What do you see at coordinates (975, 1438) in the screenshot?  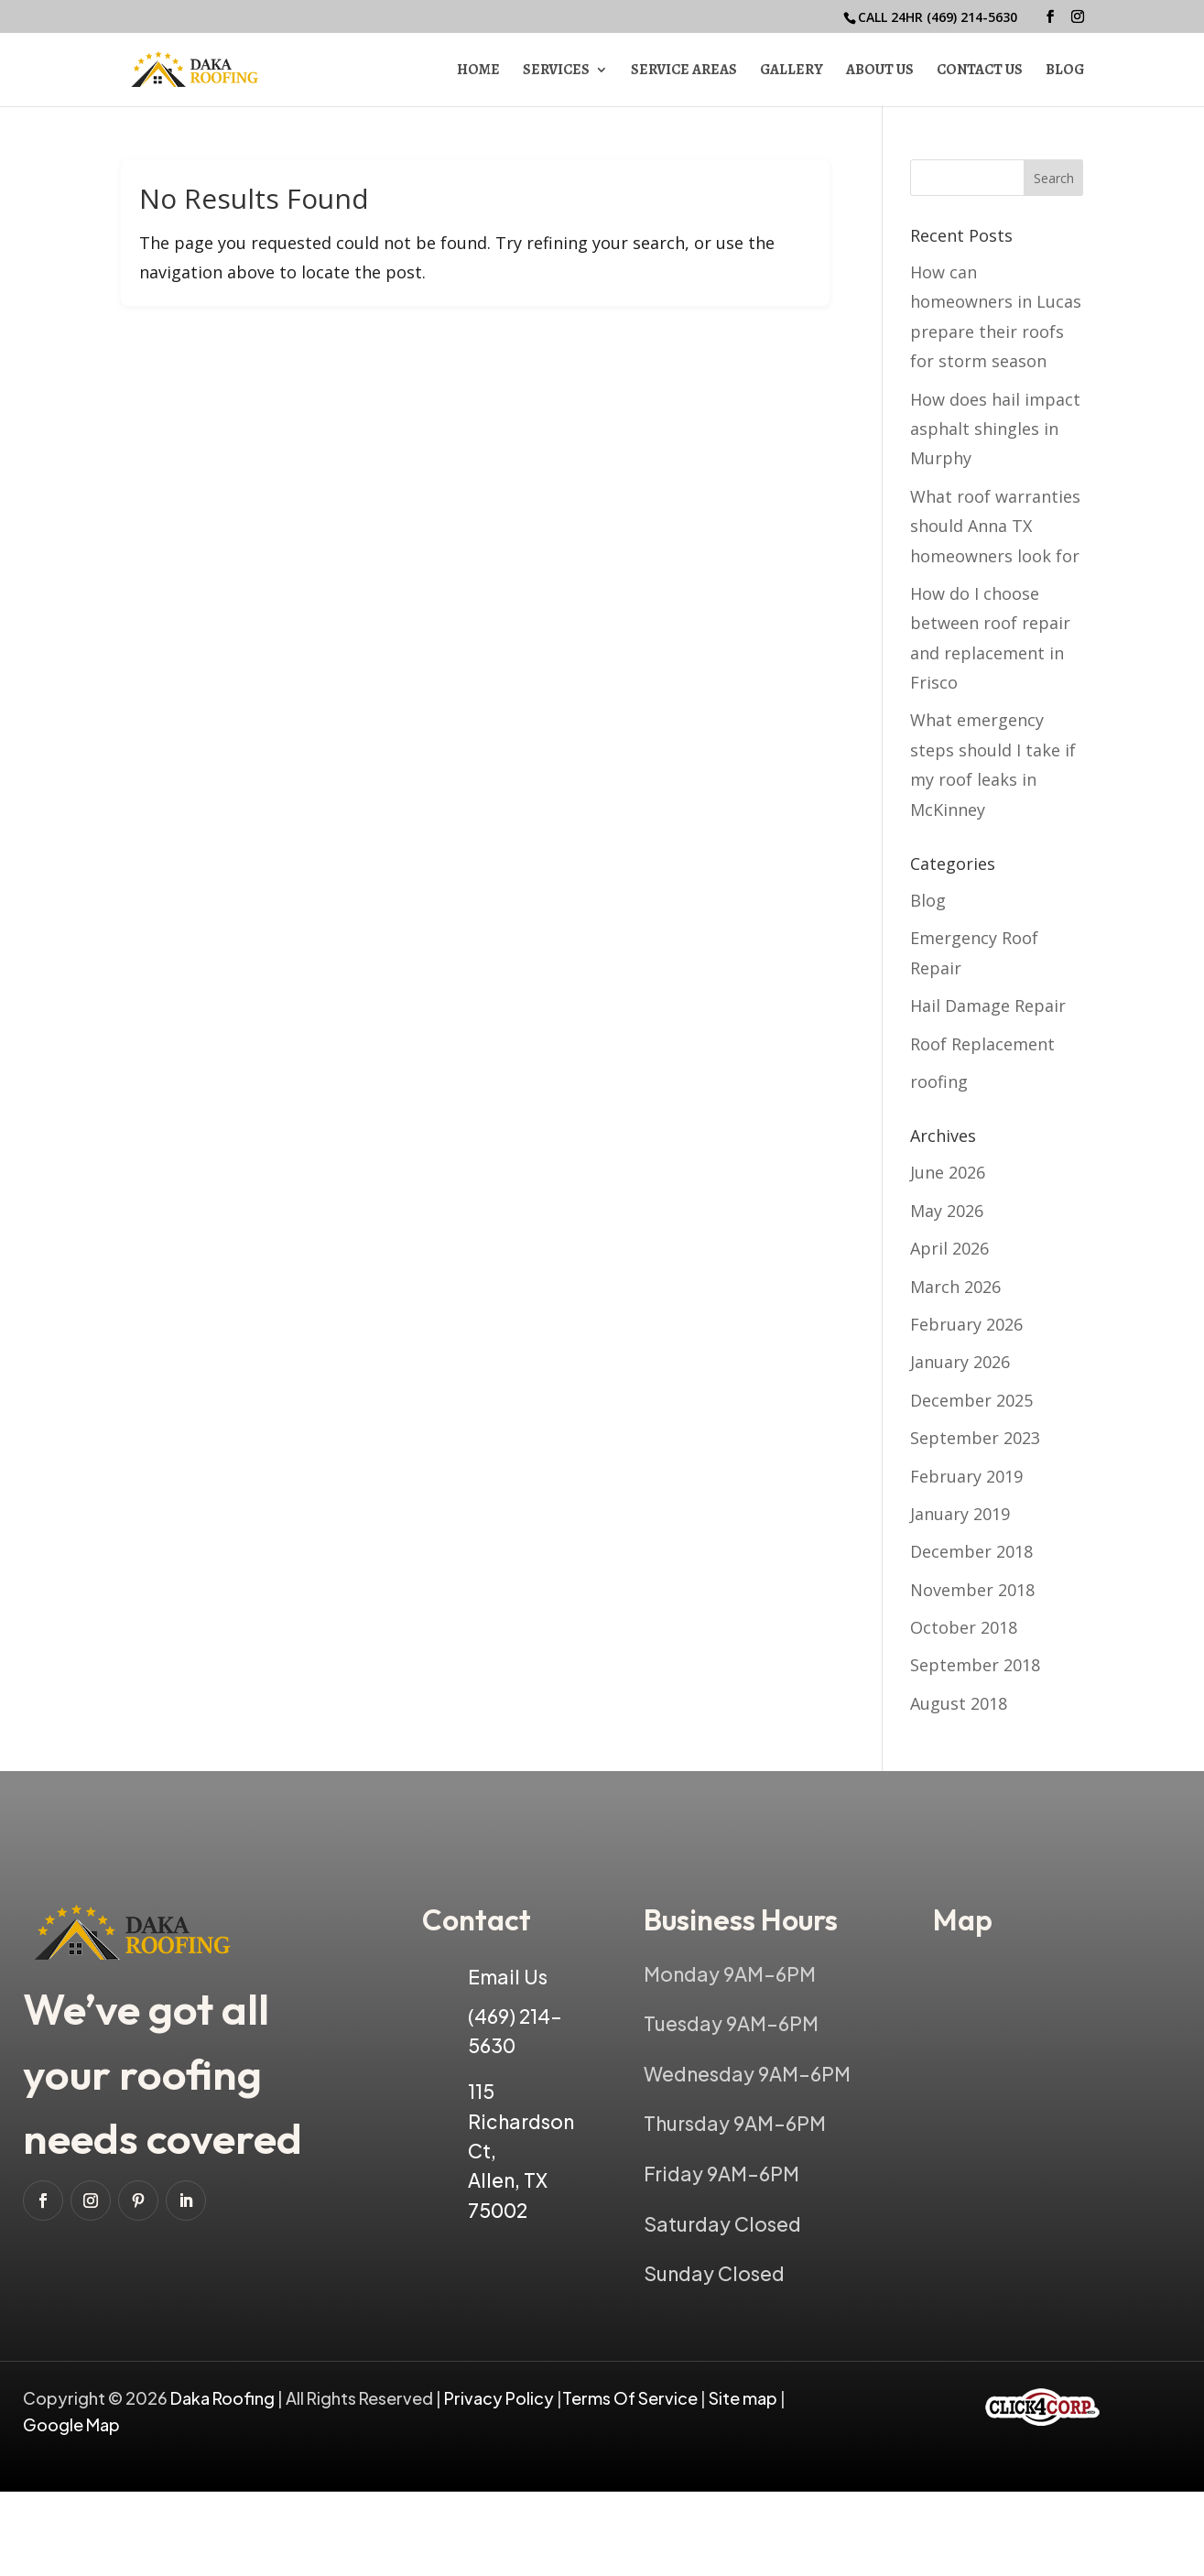 I see `September 2023` at bounding box center [975, 1438].